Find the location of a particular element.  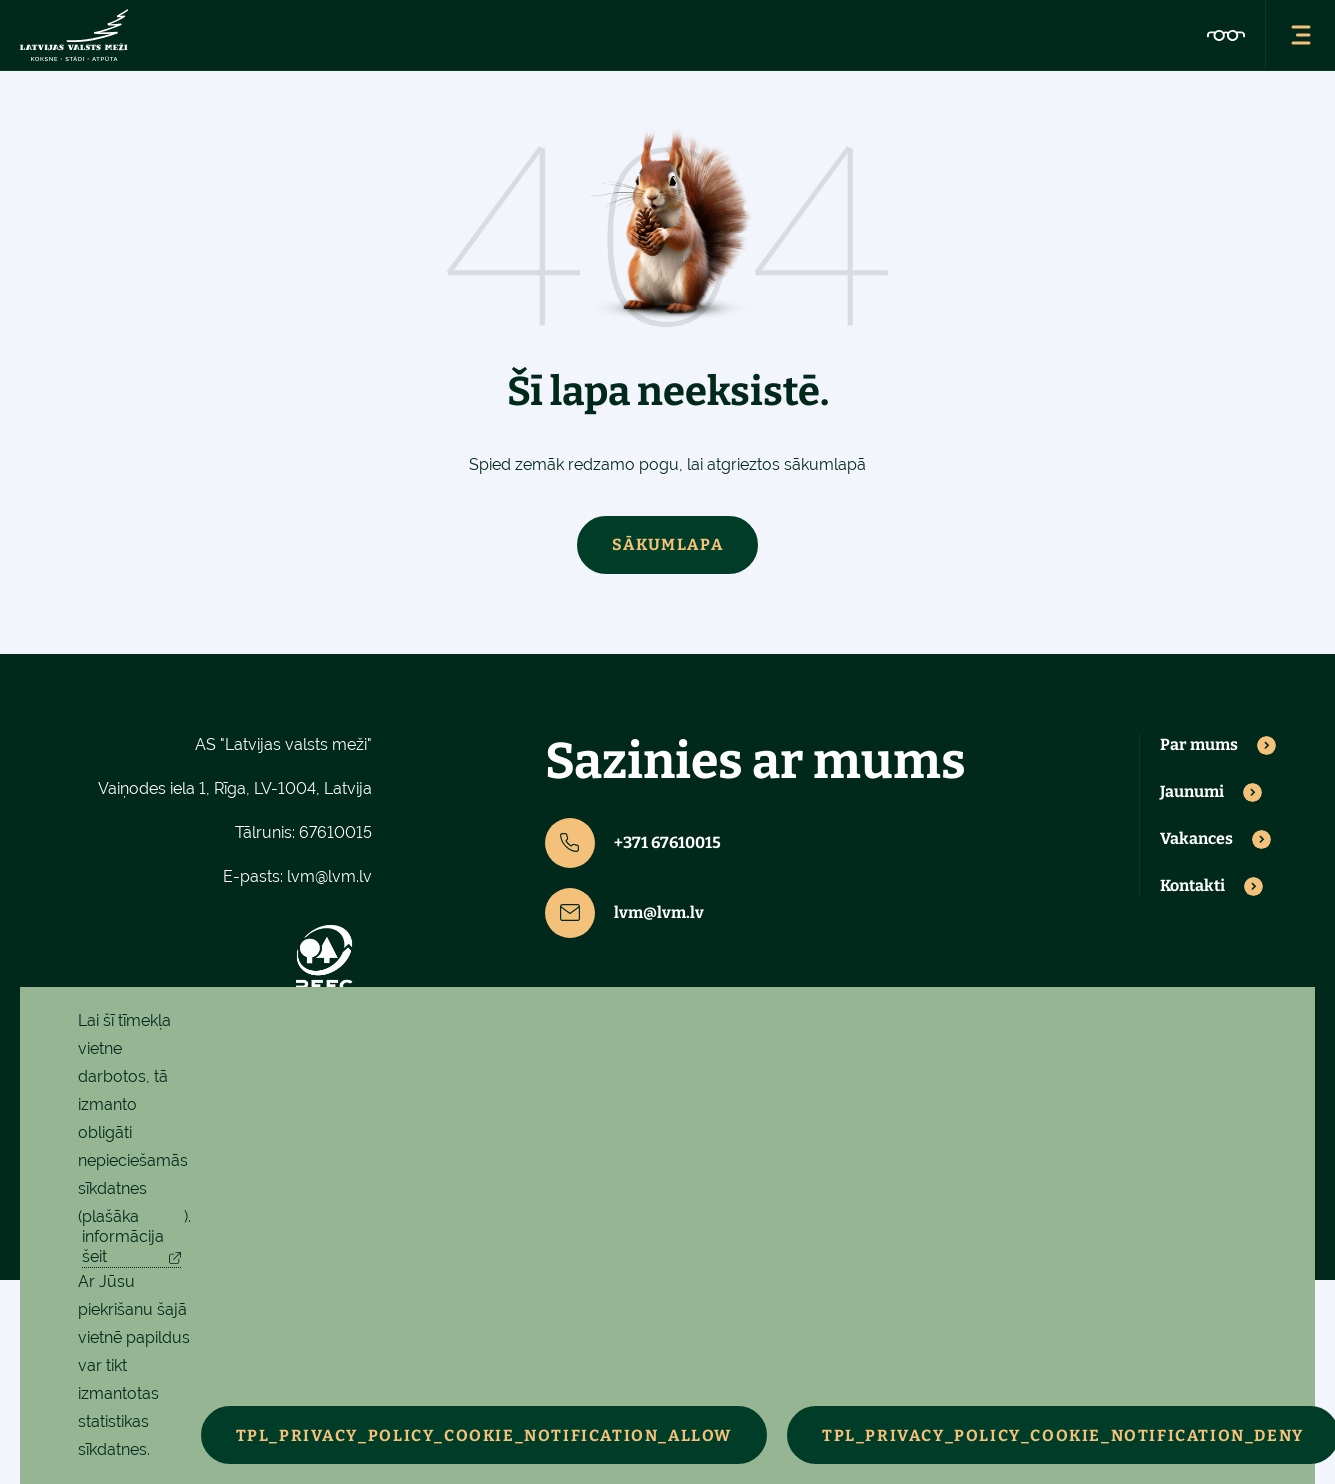

[Latvijas valsts meži - sākumlapa] is located at coordinates (74, 35).